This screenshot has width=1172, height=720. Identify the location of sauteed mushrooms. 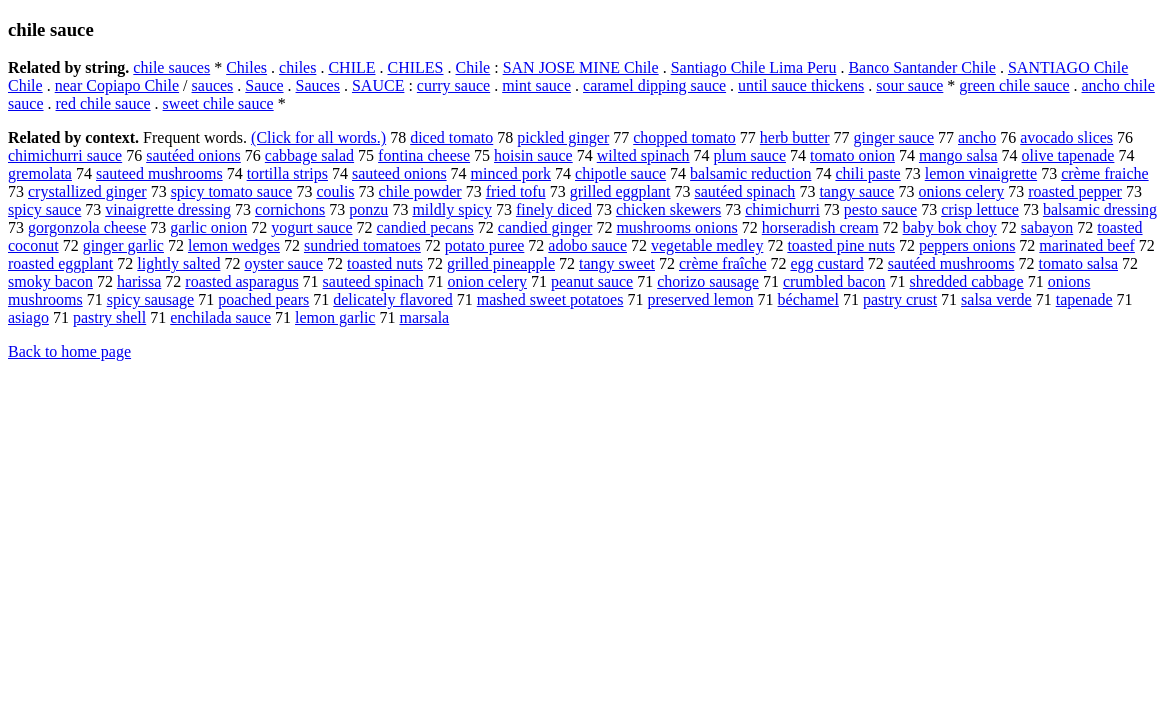
(159, 173).